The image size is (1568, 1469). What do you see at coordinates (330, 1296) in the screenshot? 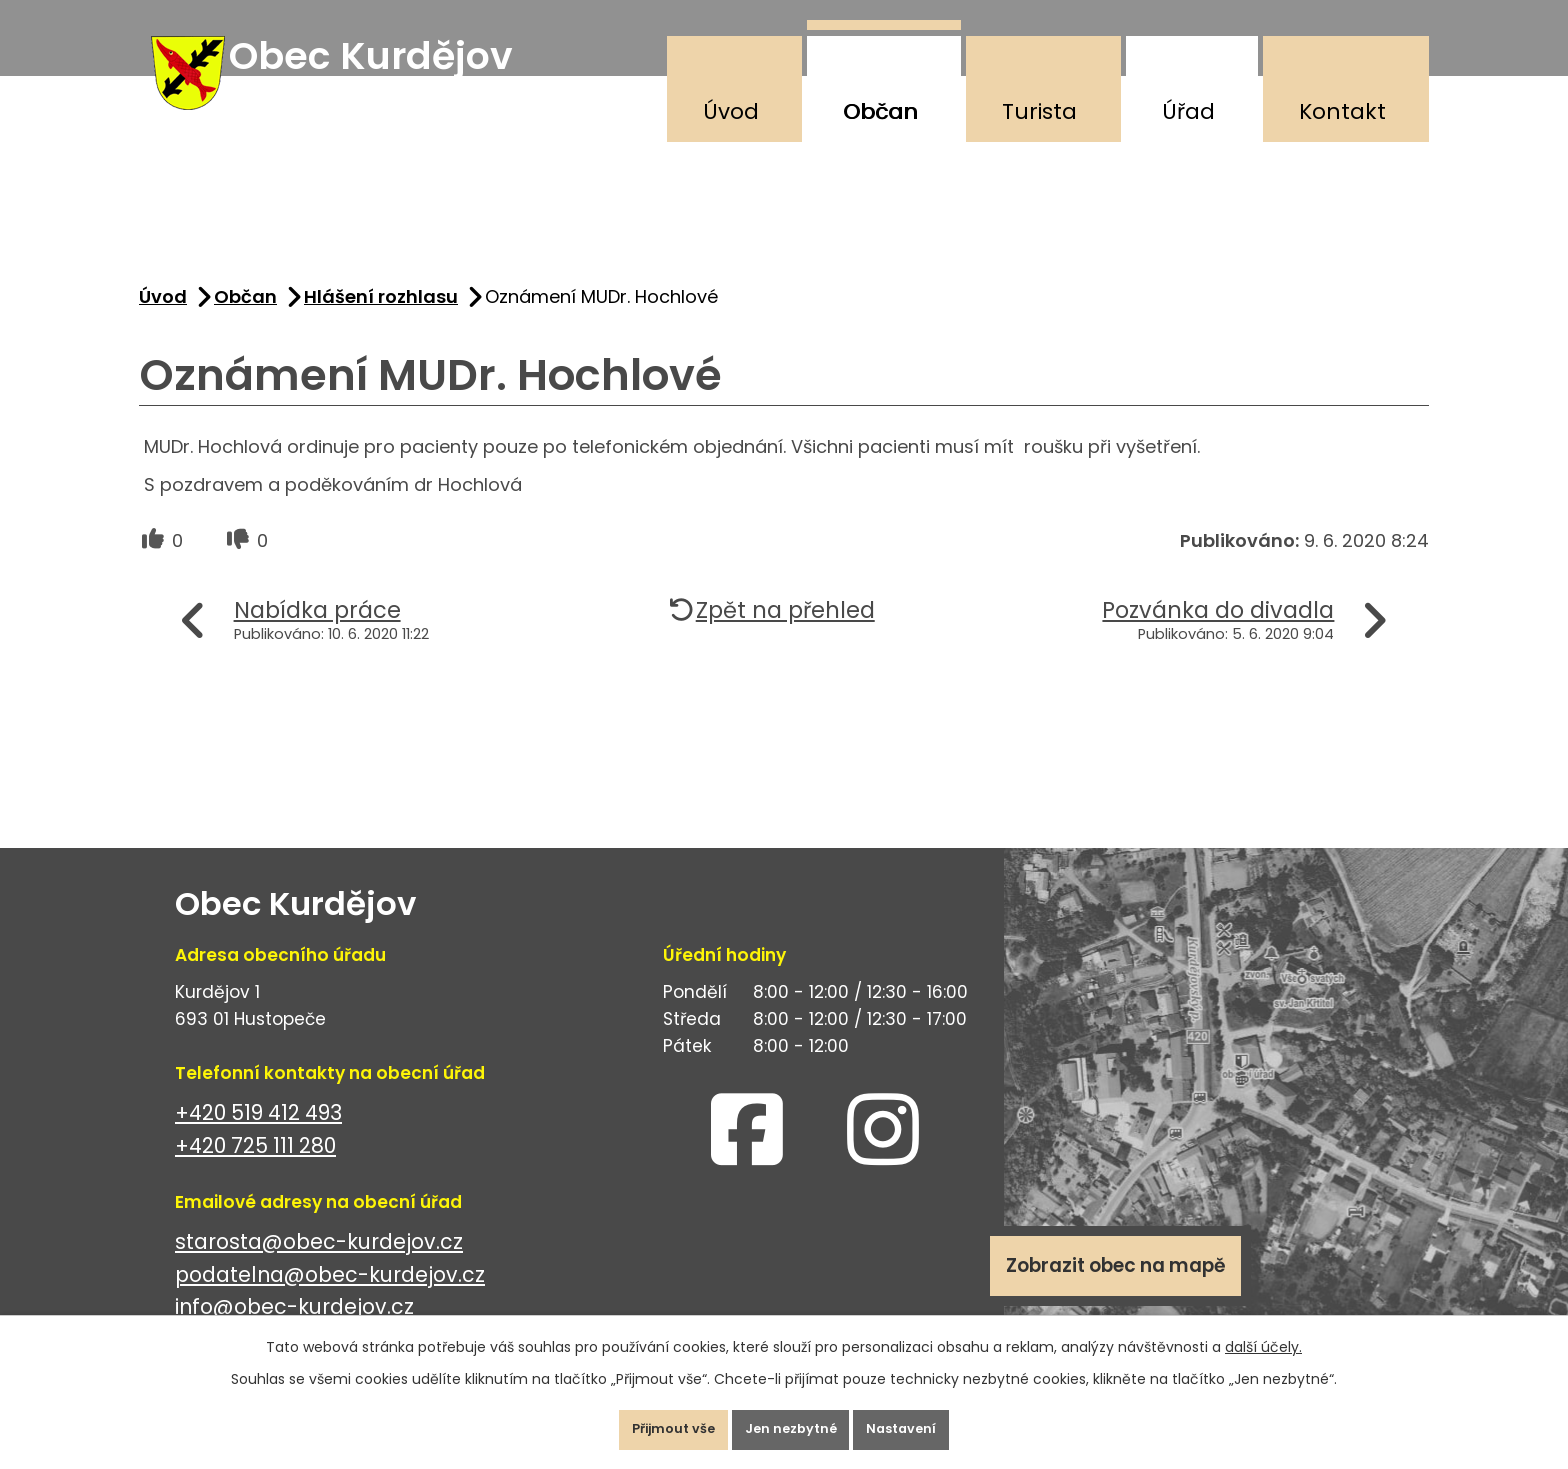
I see `podatelna@obec-kurdejov.cz` at bounding box center [330, 1296].